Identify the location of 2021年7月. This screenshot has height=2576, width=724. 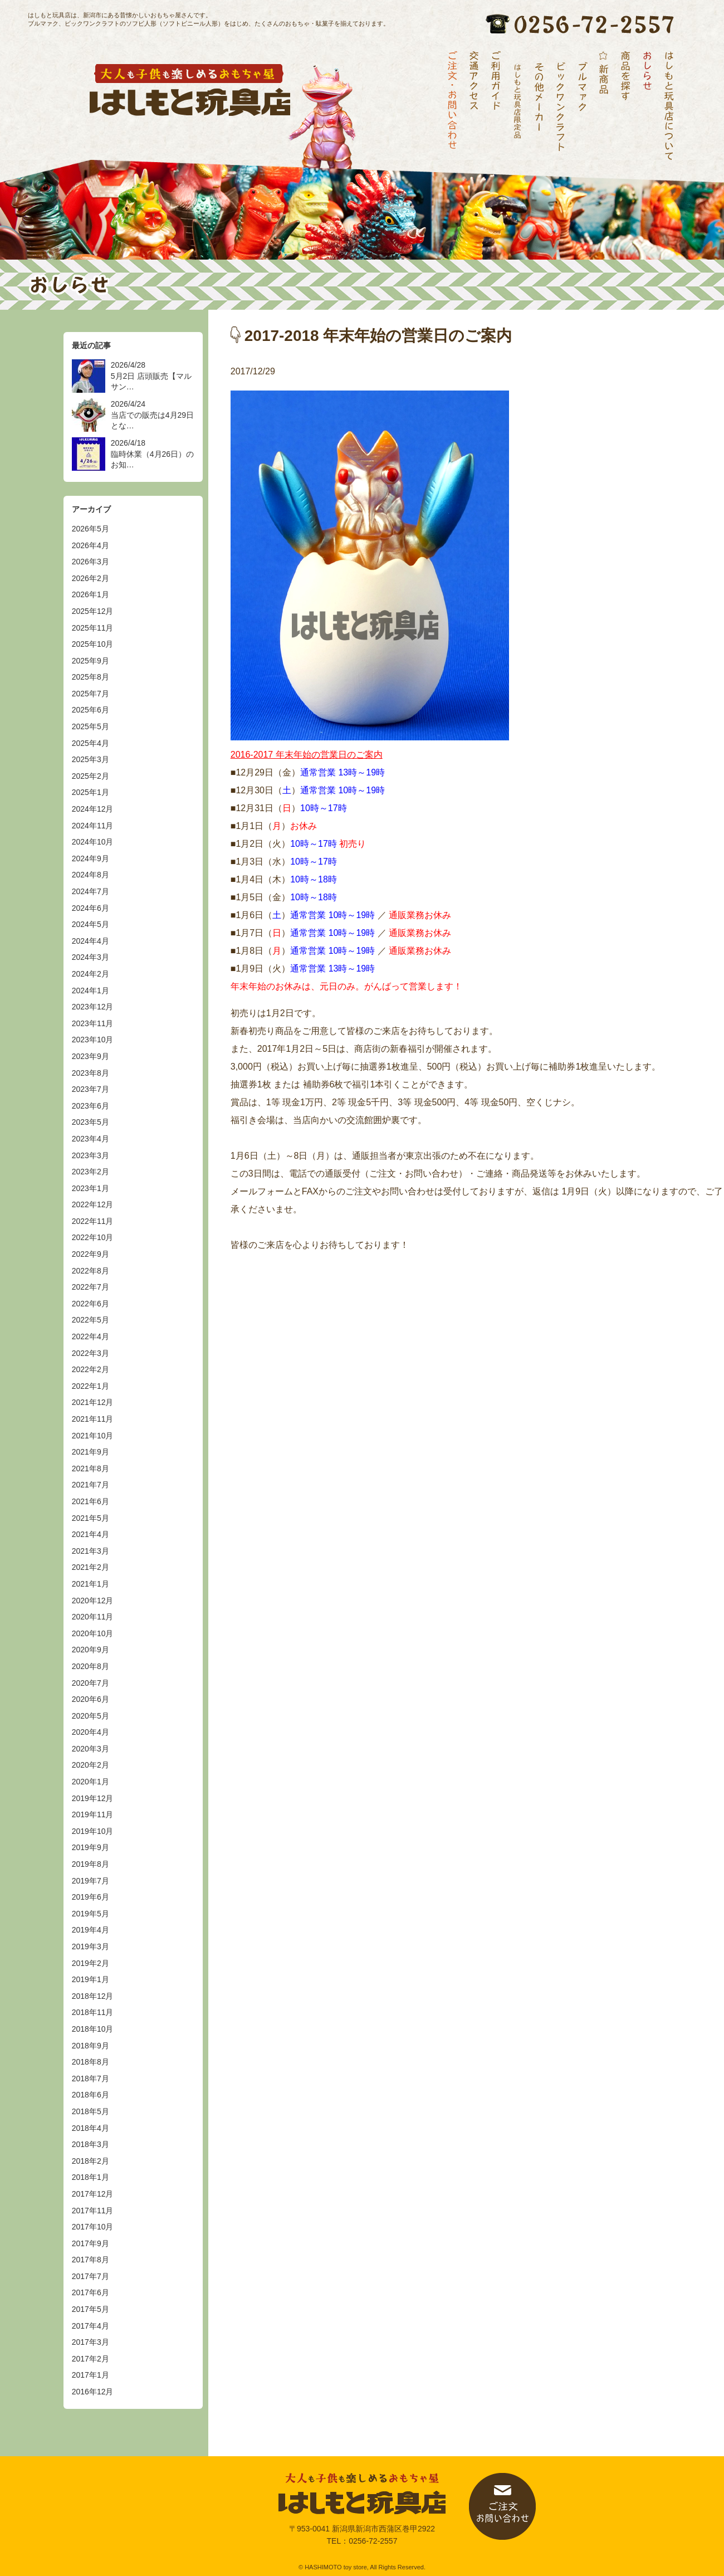
(90, 1484).